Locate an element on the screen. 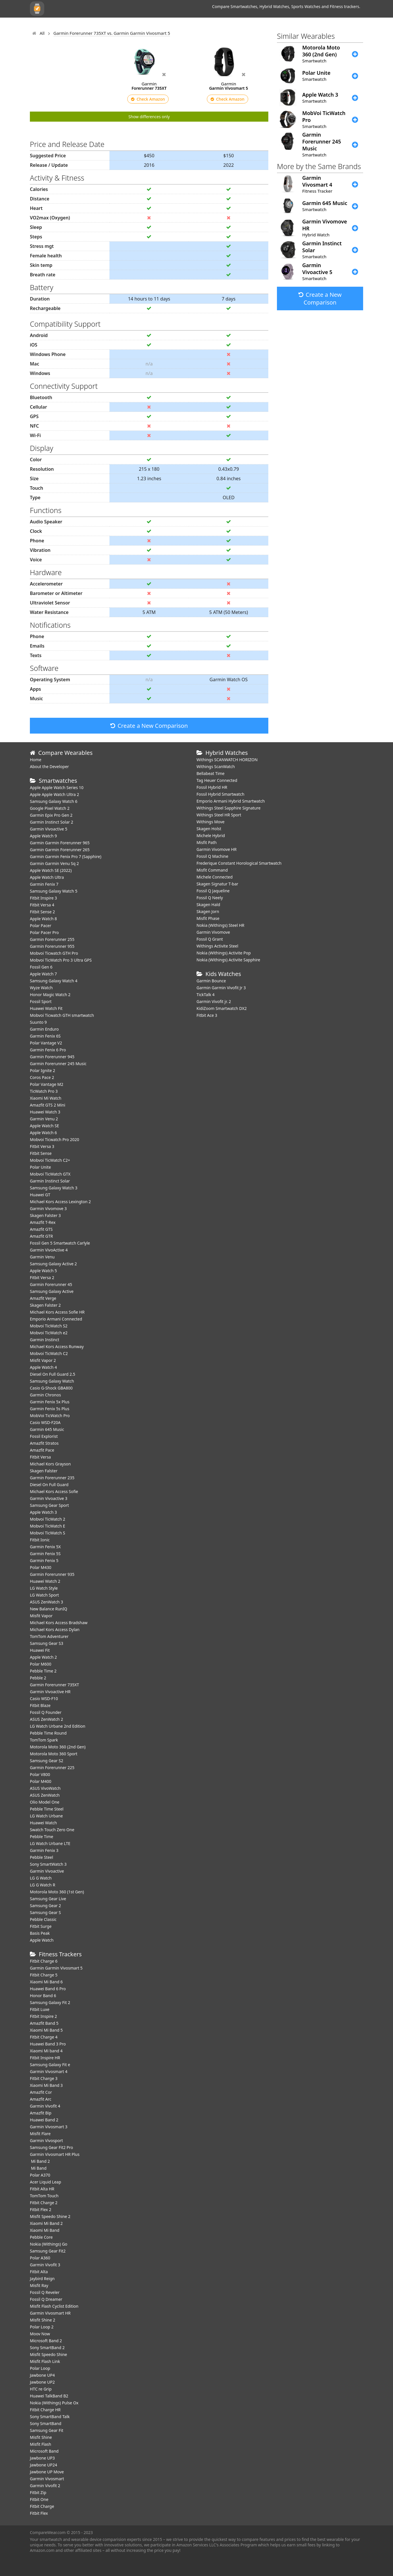 The image size is (393, 2576). Olio Model One is located at coordinates (44, 1802).